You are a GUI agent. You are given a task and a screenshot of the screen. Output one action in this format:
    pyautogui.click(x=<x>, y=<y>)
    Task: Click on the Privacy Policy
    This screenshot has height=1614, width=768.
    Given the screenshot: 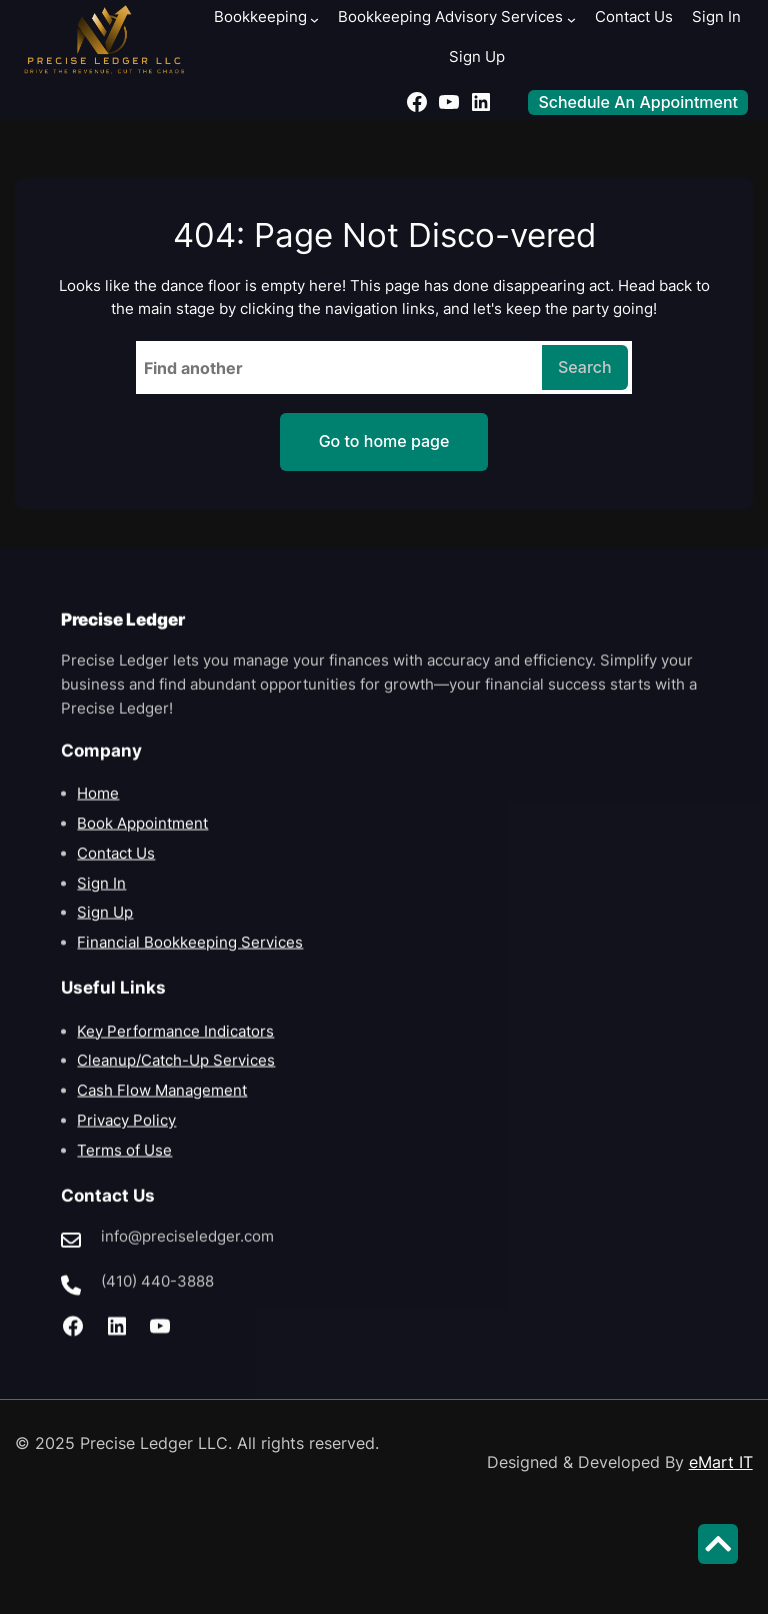 What is the action you would take?
    pyautogui.click(x=126, y=1141)
    